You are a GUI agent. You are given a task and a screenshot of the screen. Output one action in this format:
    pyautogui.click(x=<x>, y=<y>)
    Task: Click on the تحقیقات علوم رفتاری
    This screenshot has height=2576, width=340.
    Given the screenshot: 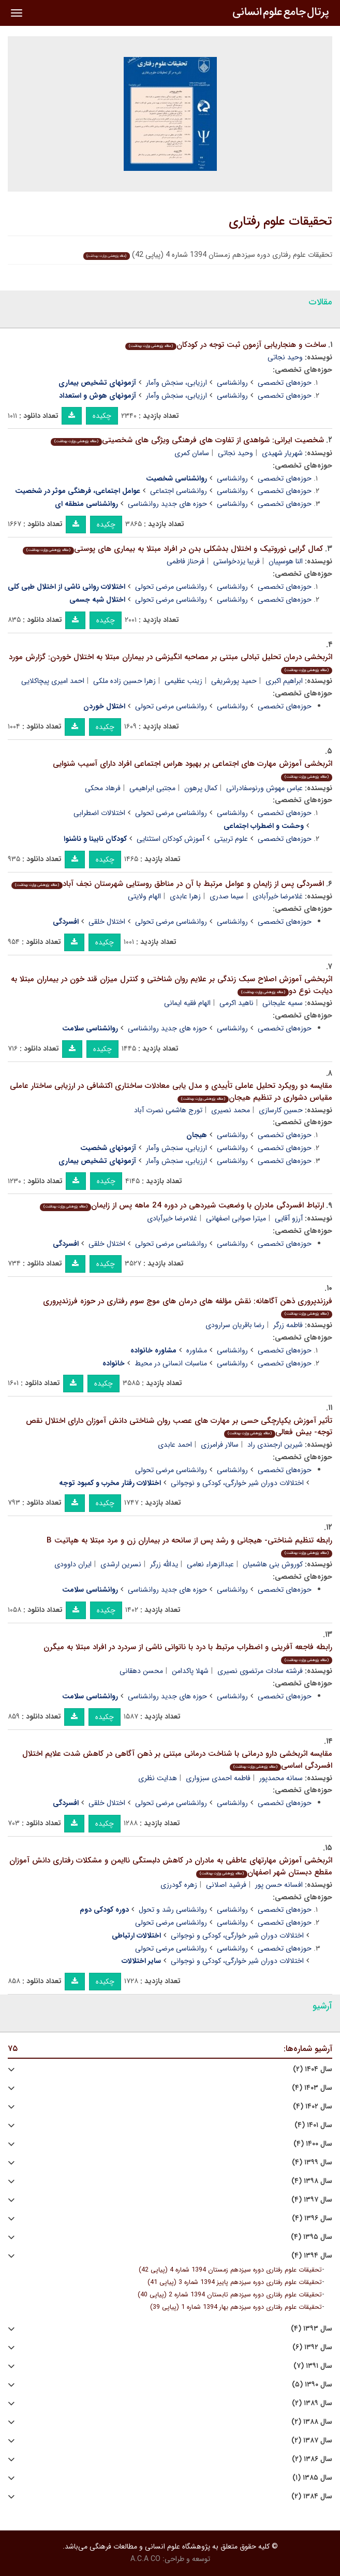 What is the action you would take?
    pyautogui.click(x=280, y=221)
    